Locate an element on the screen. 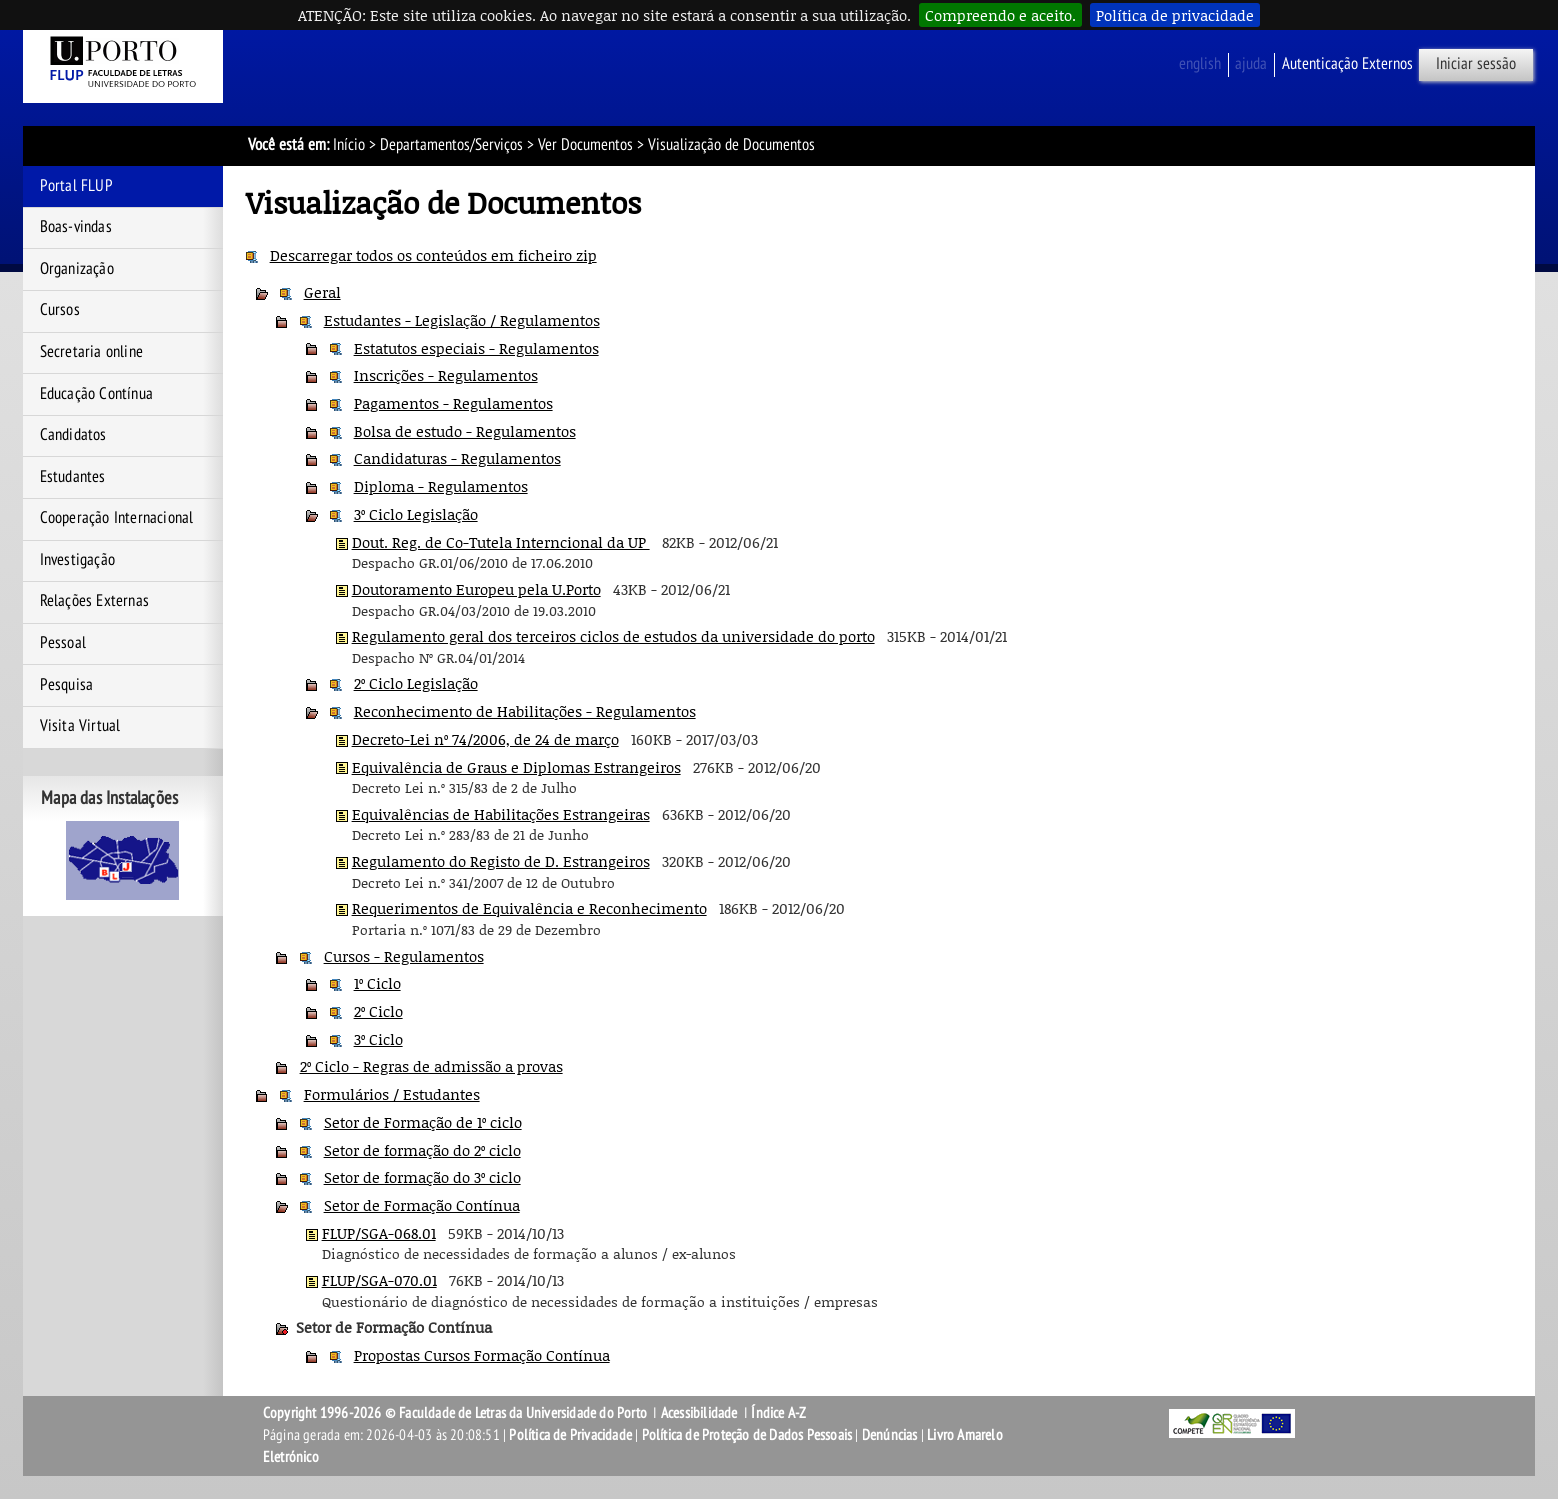 This screenshot has height=1499, width=1558. Investigação is located at coordinates (77, 560).